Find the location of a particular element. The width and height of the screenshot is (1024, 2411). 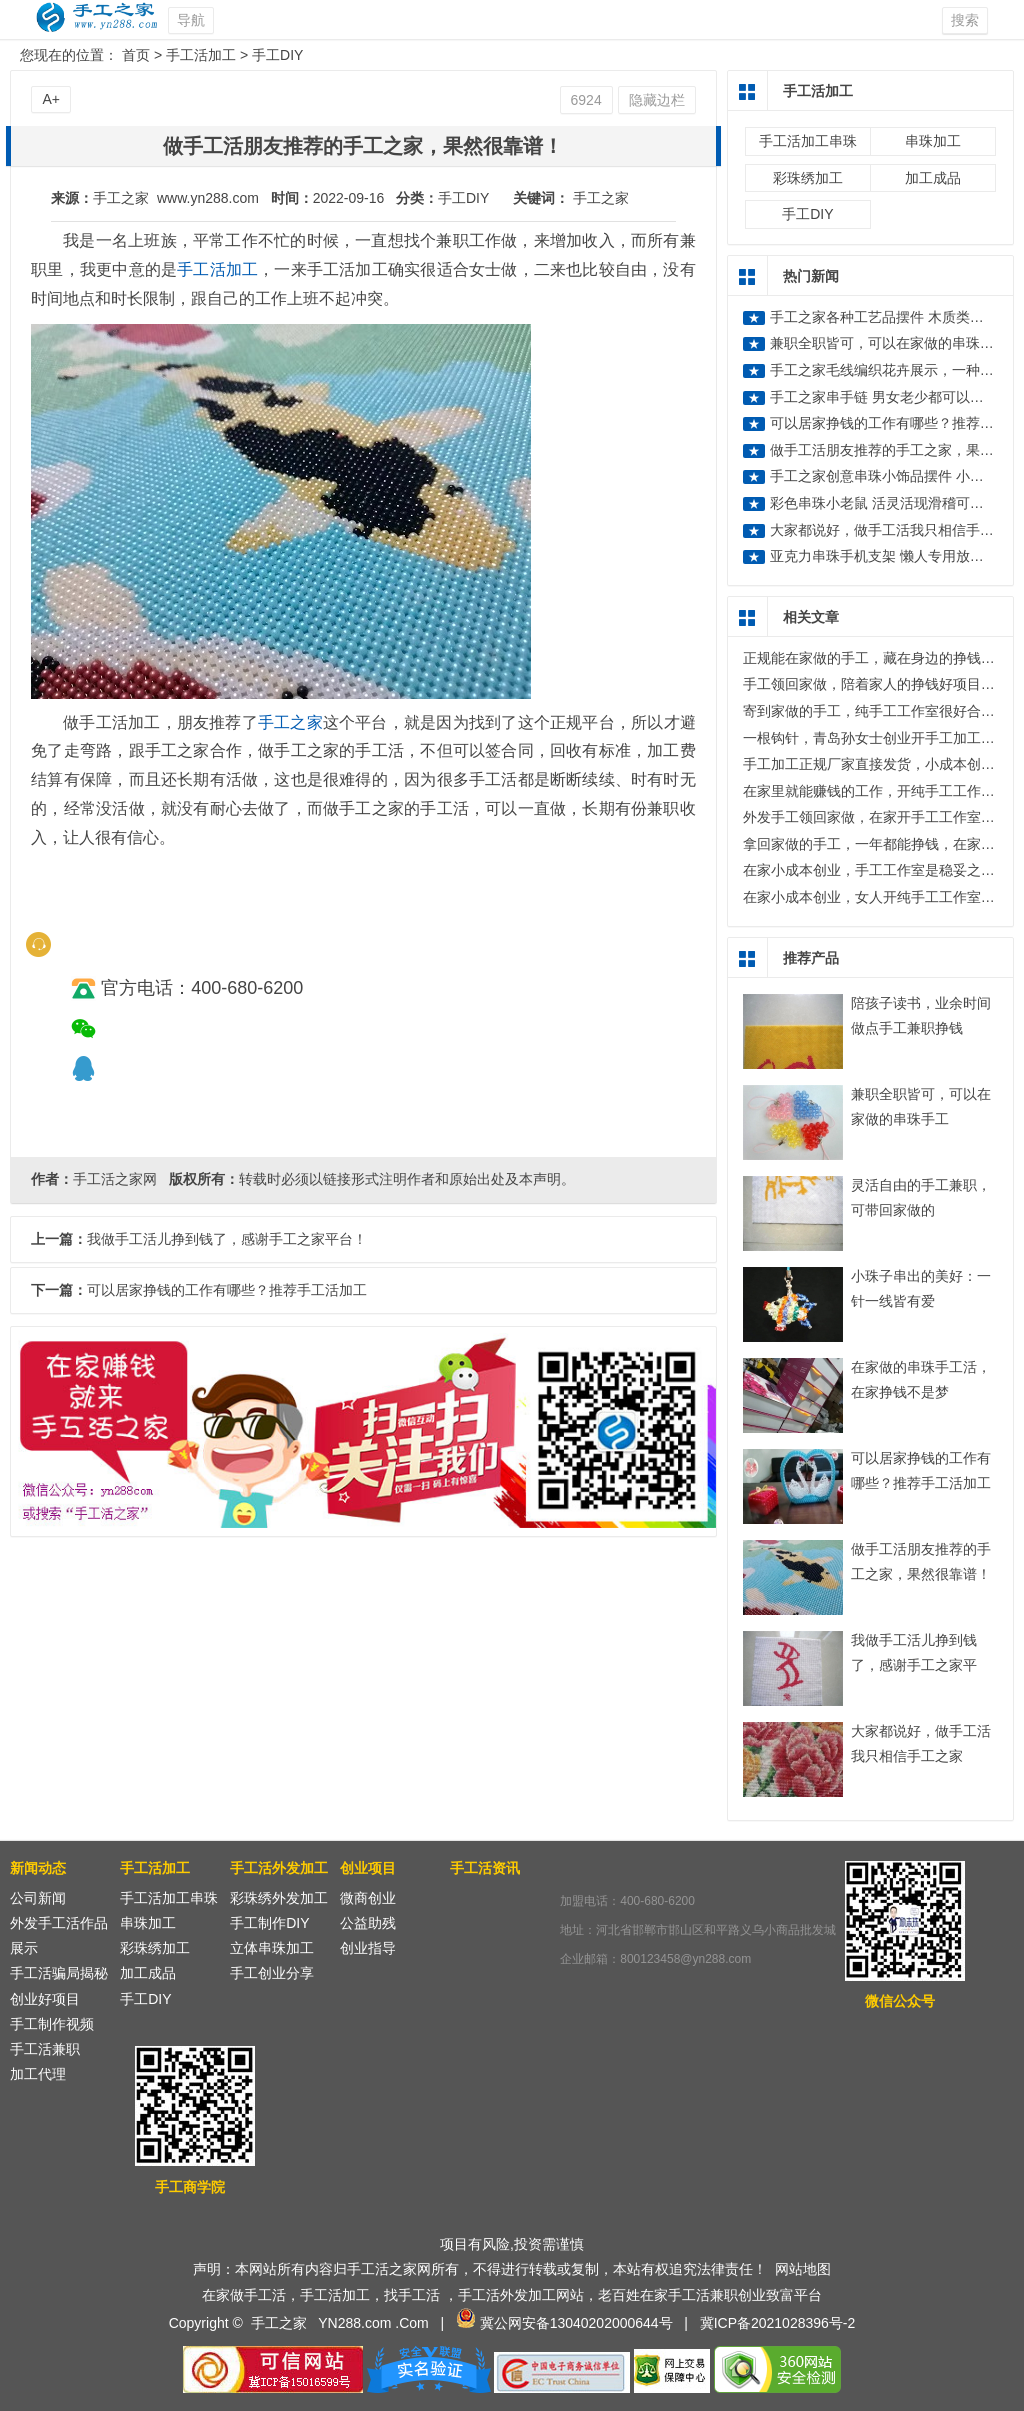

首页 is located at coordinates (136, 55).